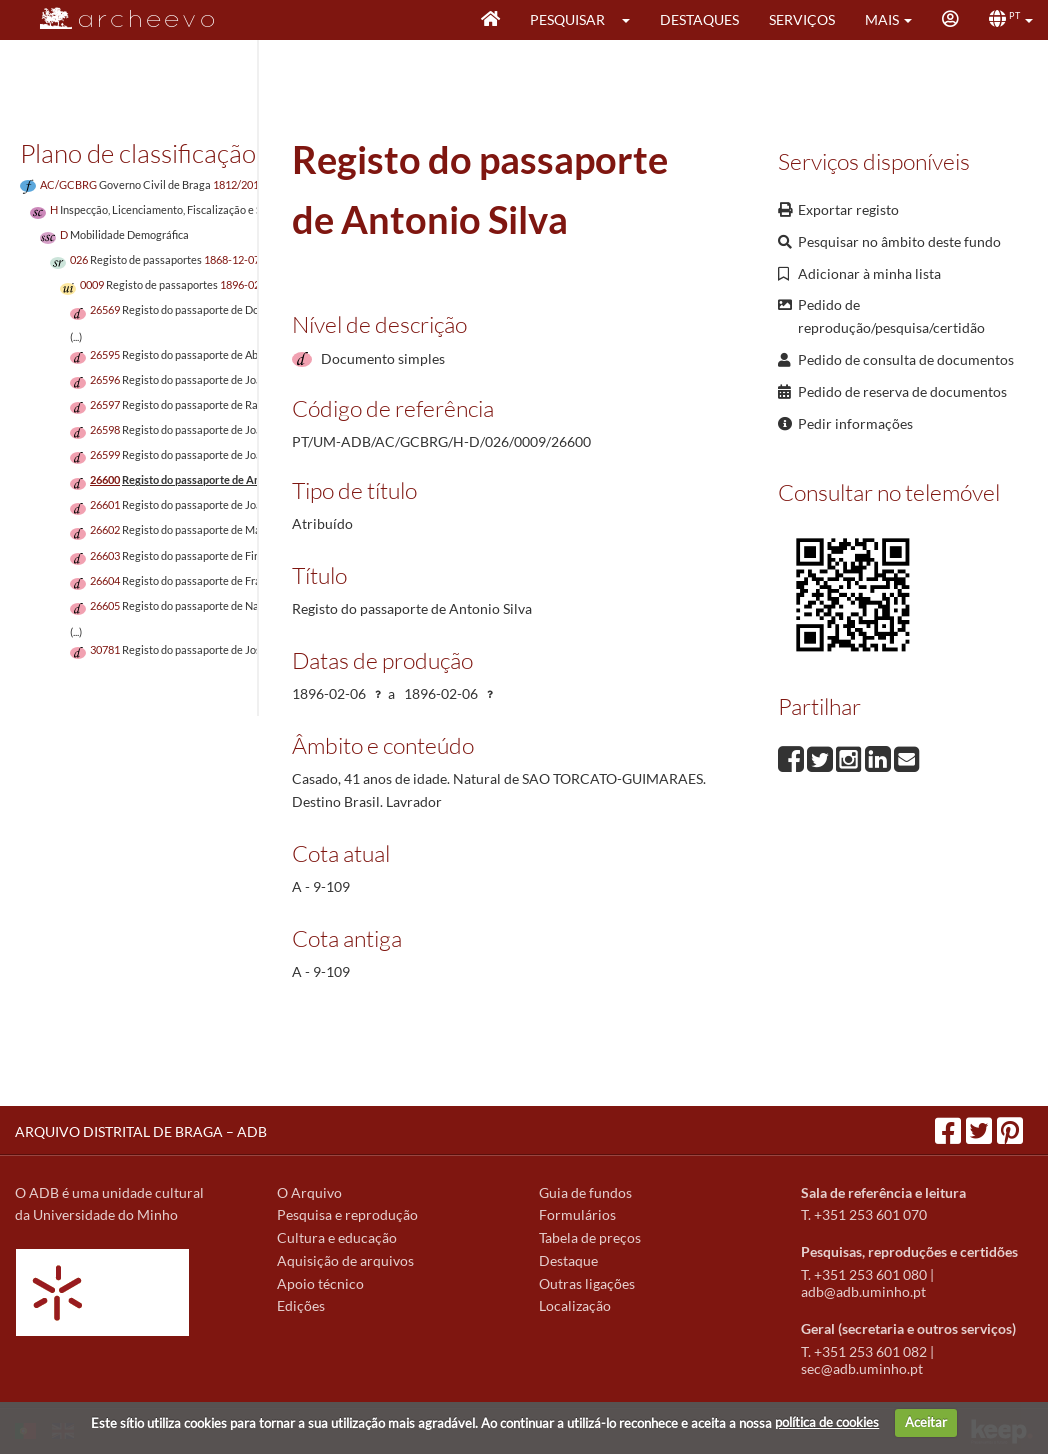 The width and height of the screenshot is (1048, 1454). Describe the element at coordinates (337, 1237) in the screenshot. I see `Cultura e educação` at that location.